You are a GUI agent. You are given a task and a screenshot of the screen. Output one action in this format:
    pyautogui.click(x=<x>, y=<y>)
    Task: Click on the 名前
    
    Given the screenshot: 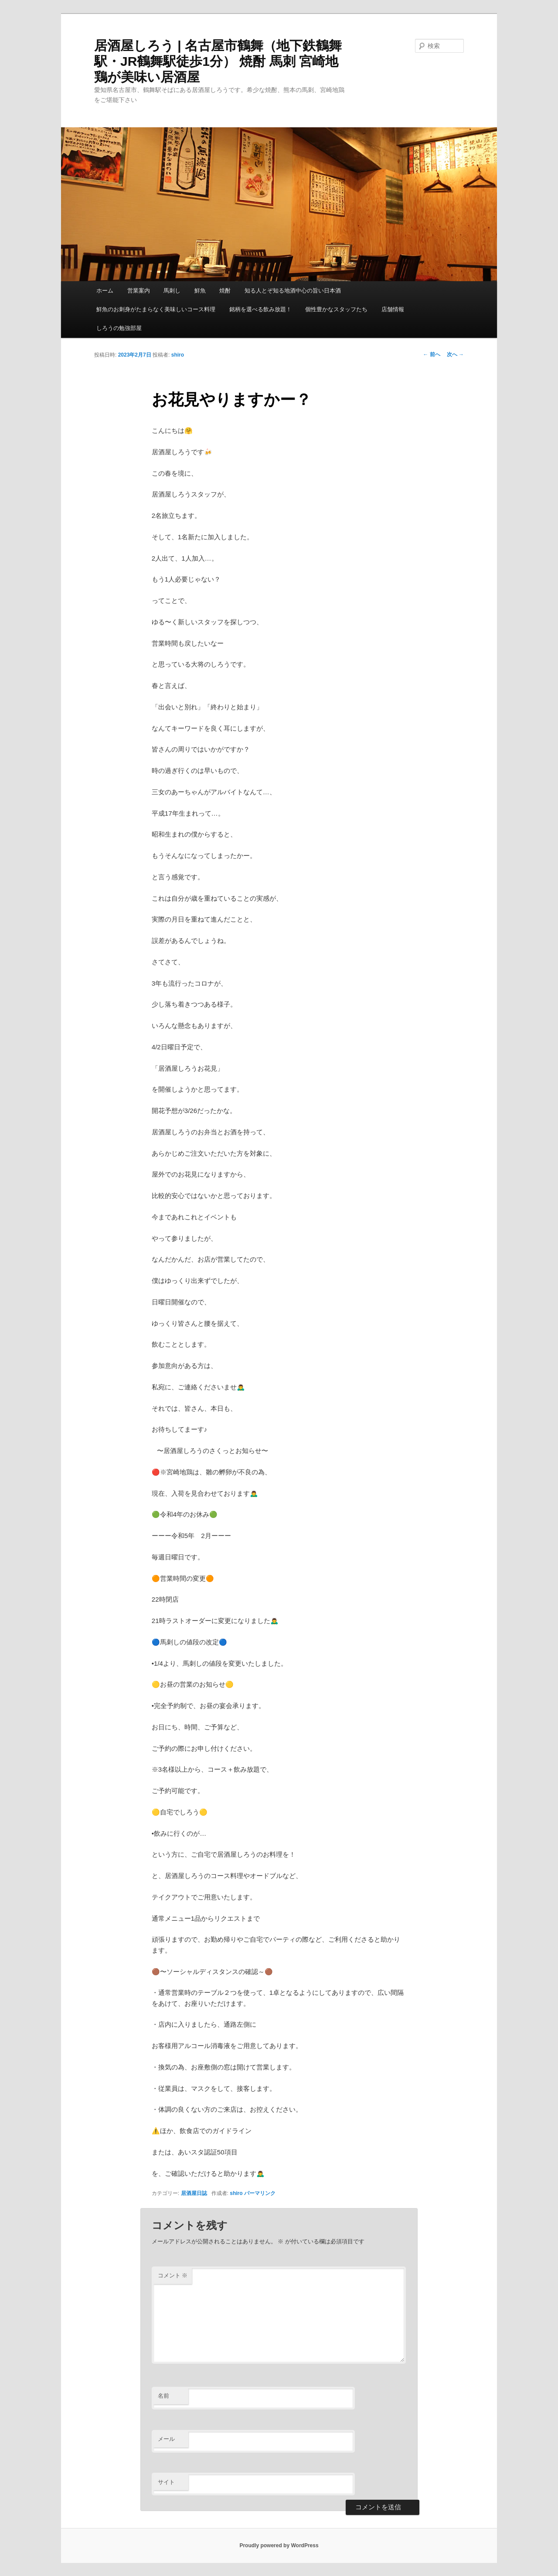 What is the action you would take?
    pyautogui.click(x=163, y=2395)
    